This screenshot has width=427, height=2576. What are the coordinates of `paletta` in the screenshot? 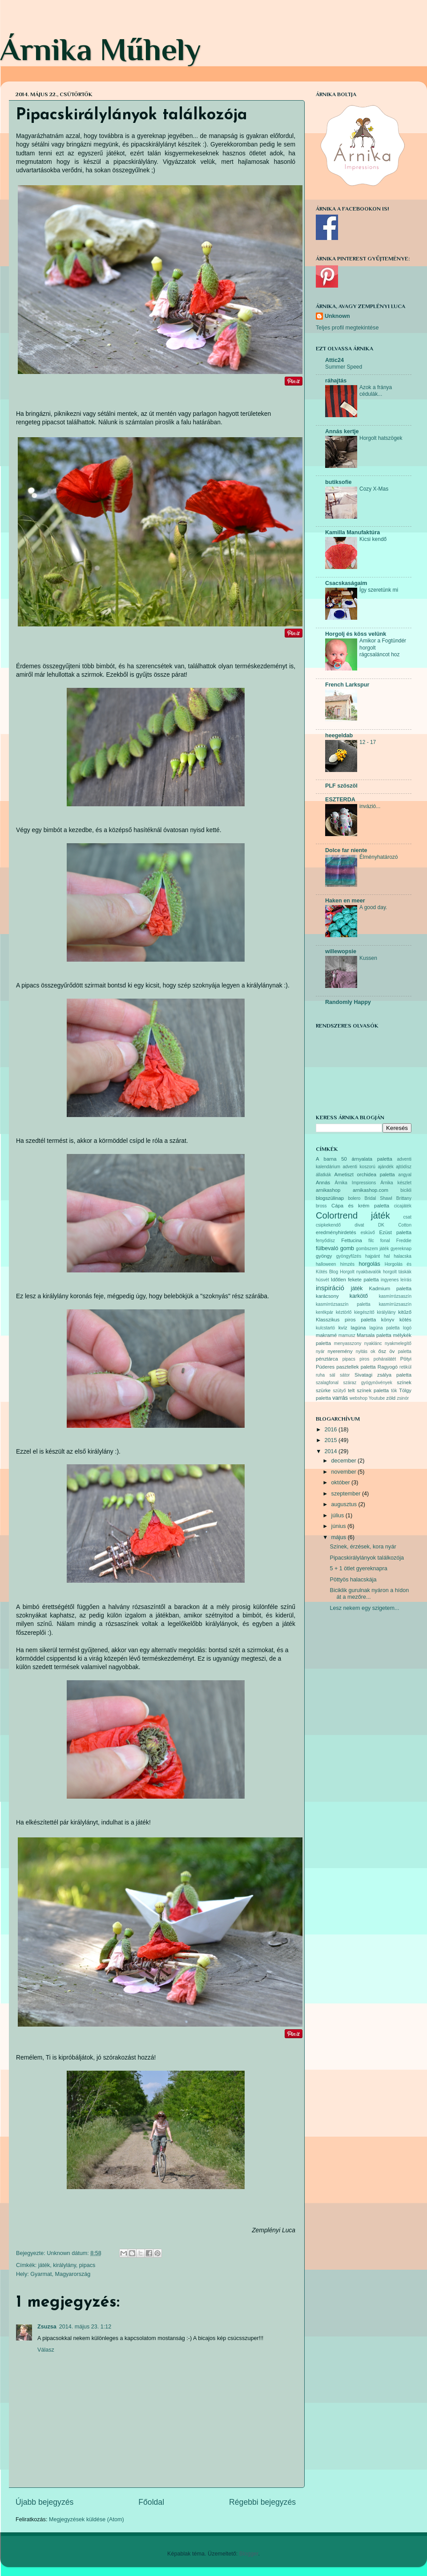 It's located at (404, 1351).